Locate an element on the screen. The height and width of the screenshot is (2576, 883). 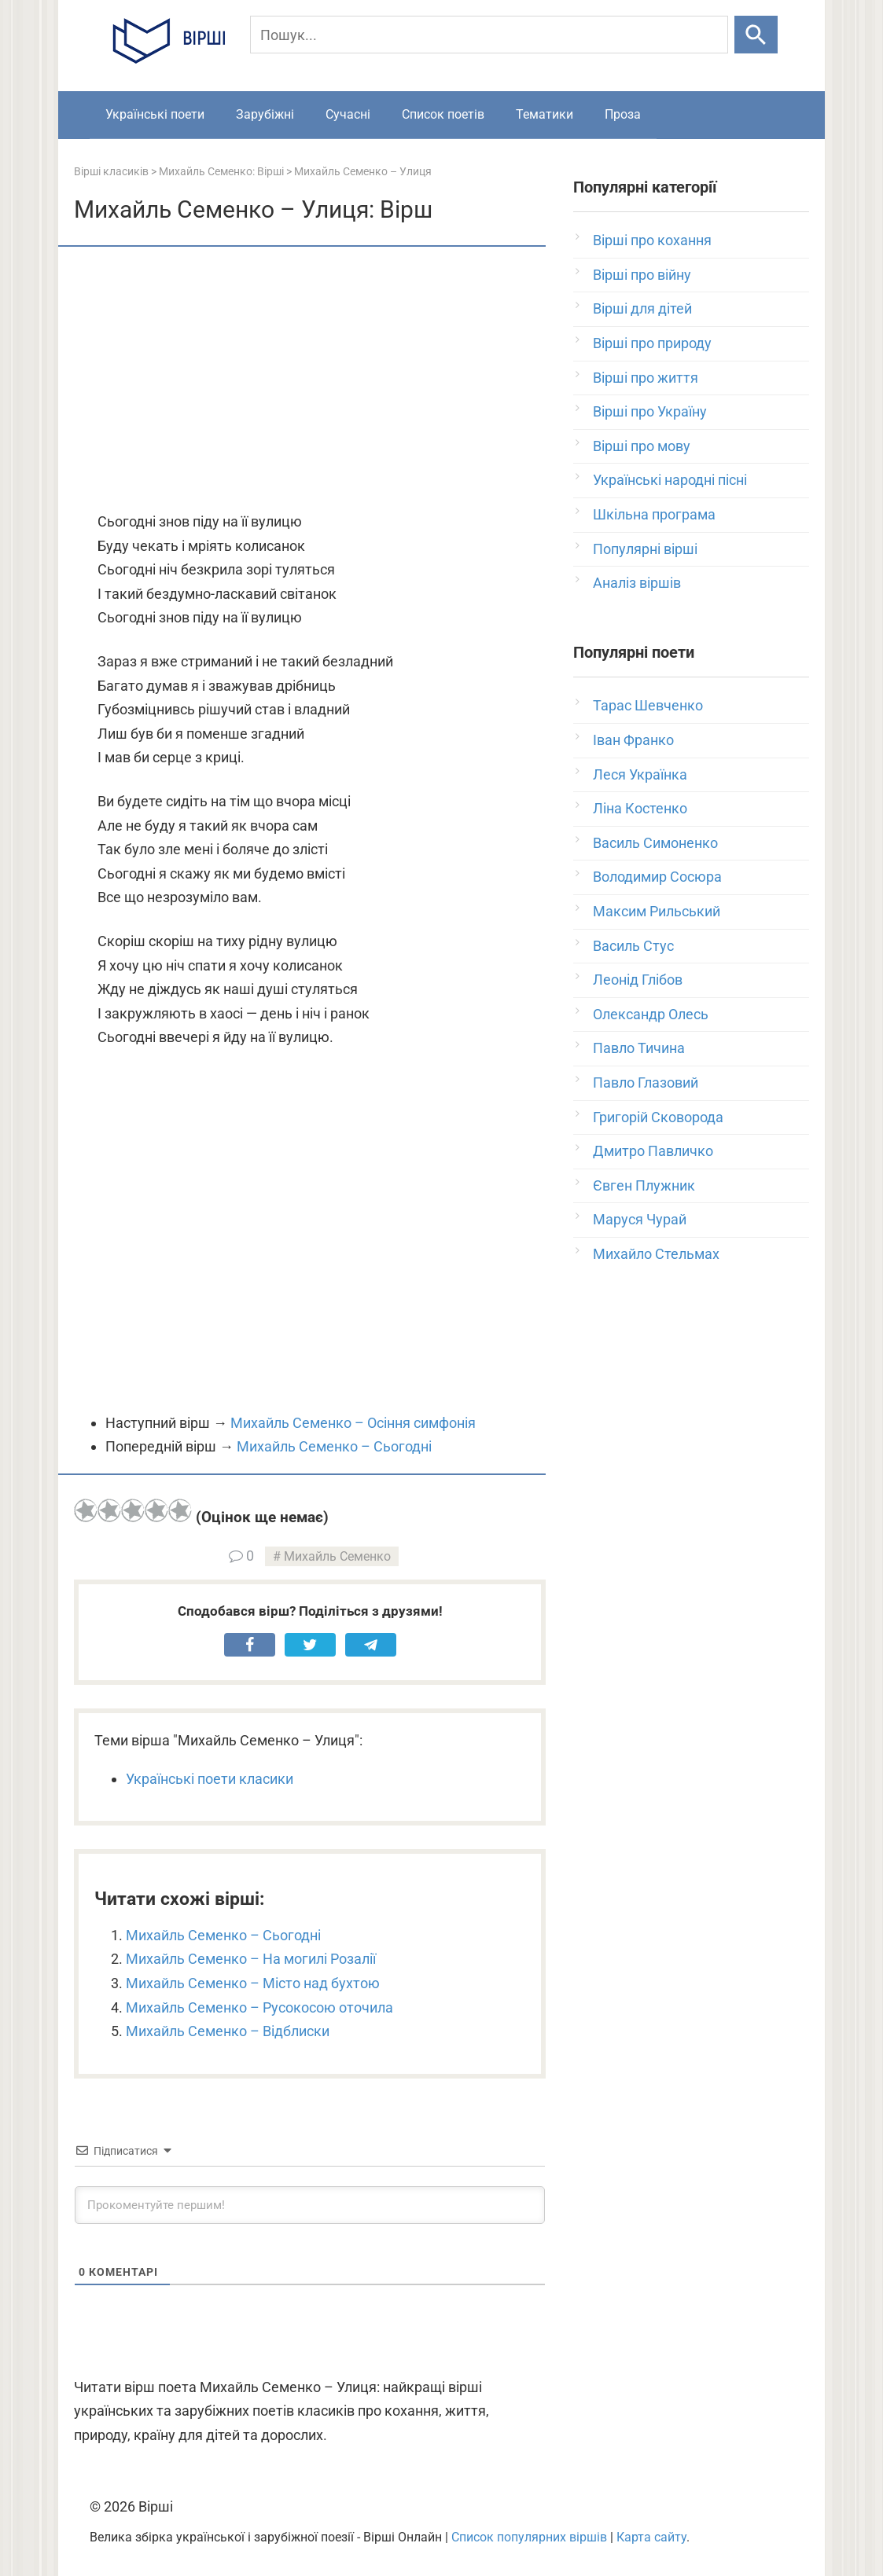
Леся Українка is located at coordinates (640, 774).